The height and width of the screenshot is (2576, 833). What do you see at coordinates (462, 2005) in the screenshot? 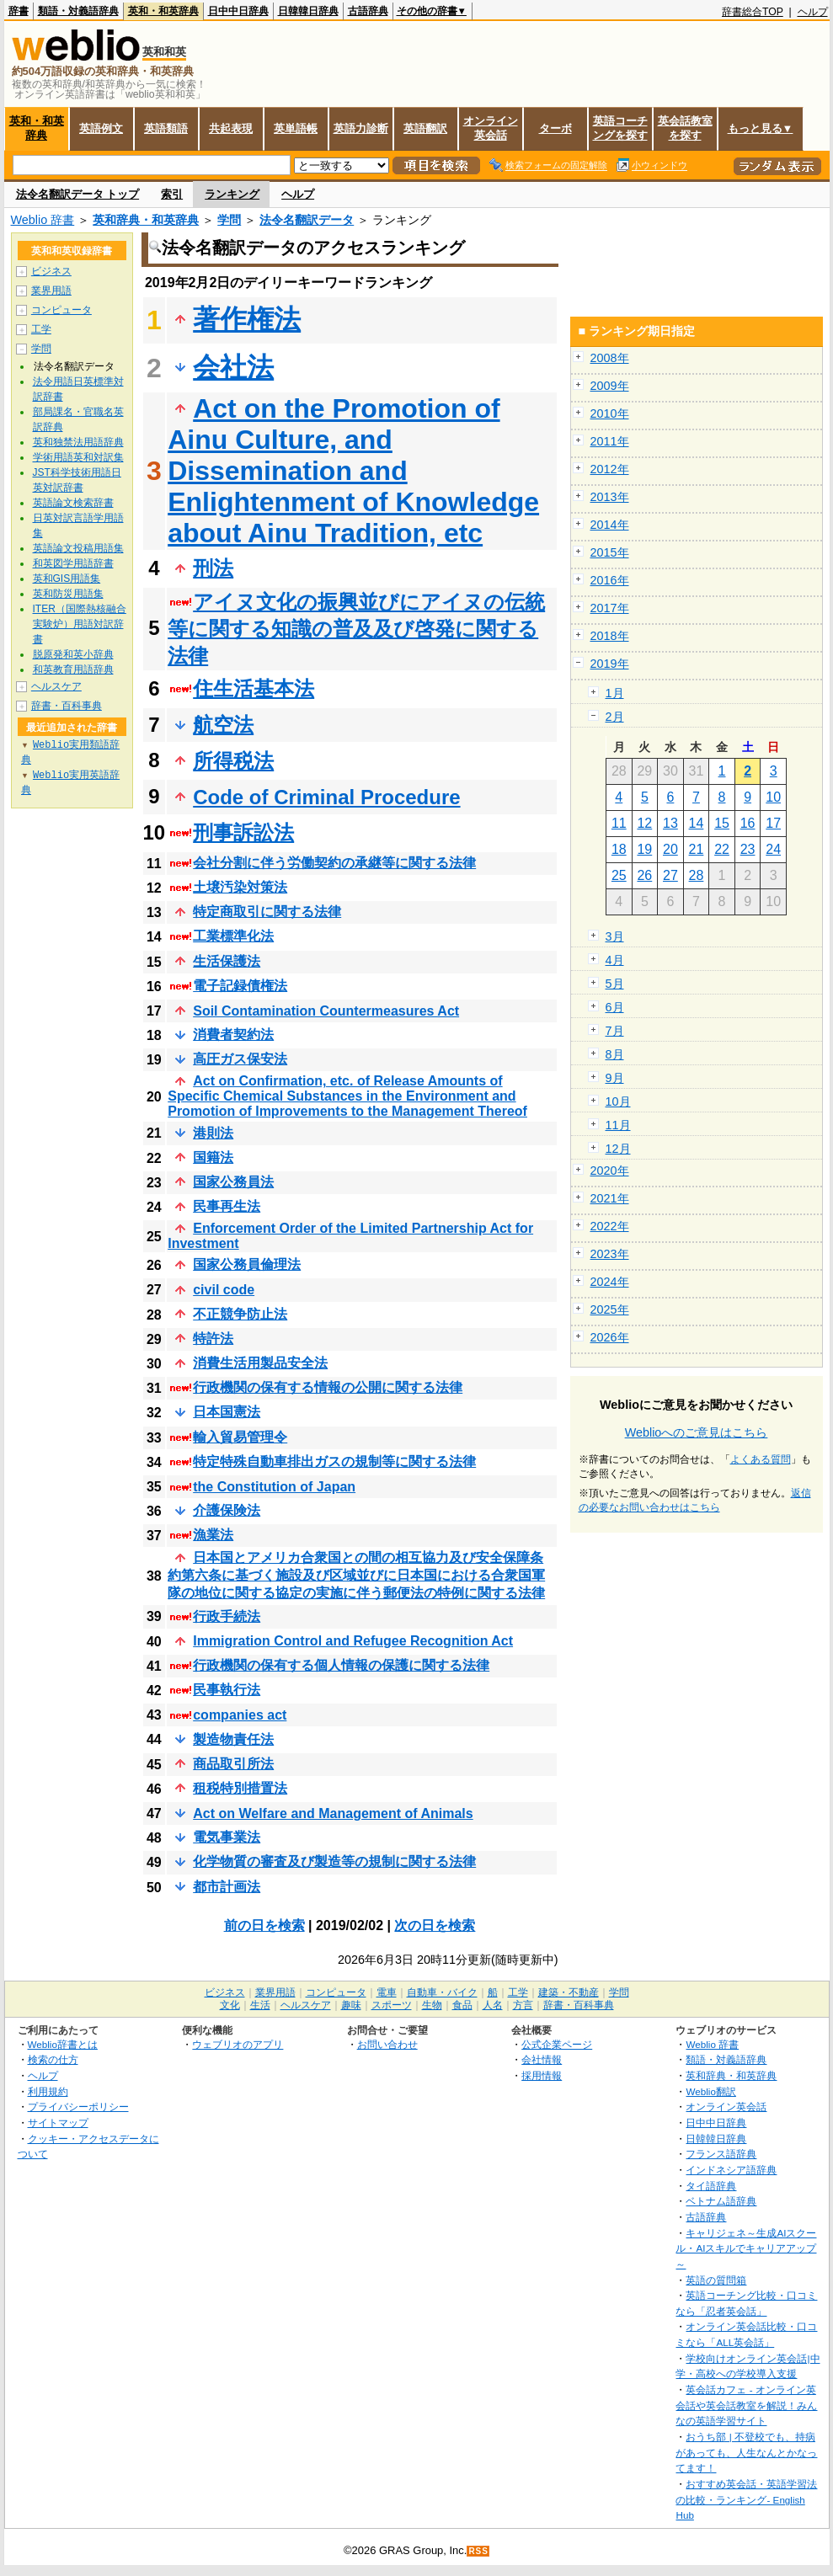
I see `食品` at bounding box center [462, 2005].